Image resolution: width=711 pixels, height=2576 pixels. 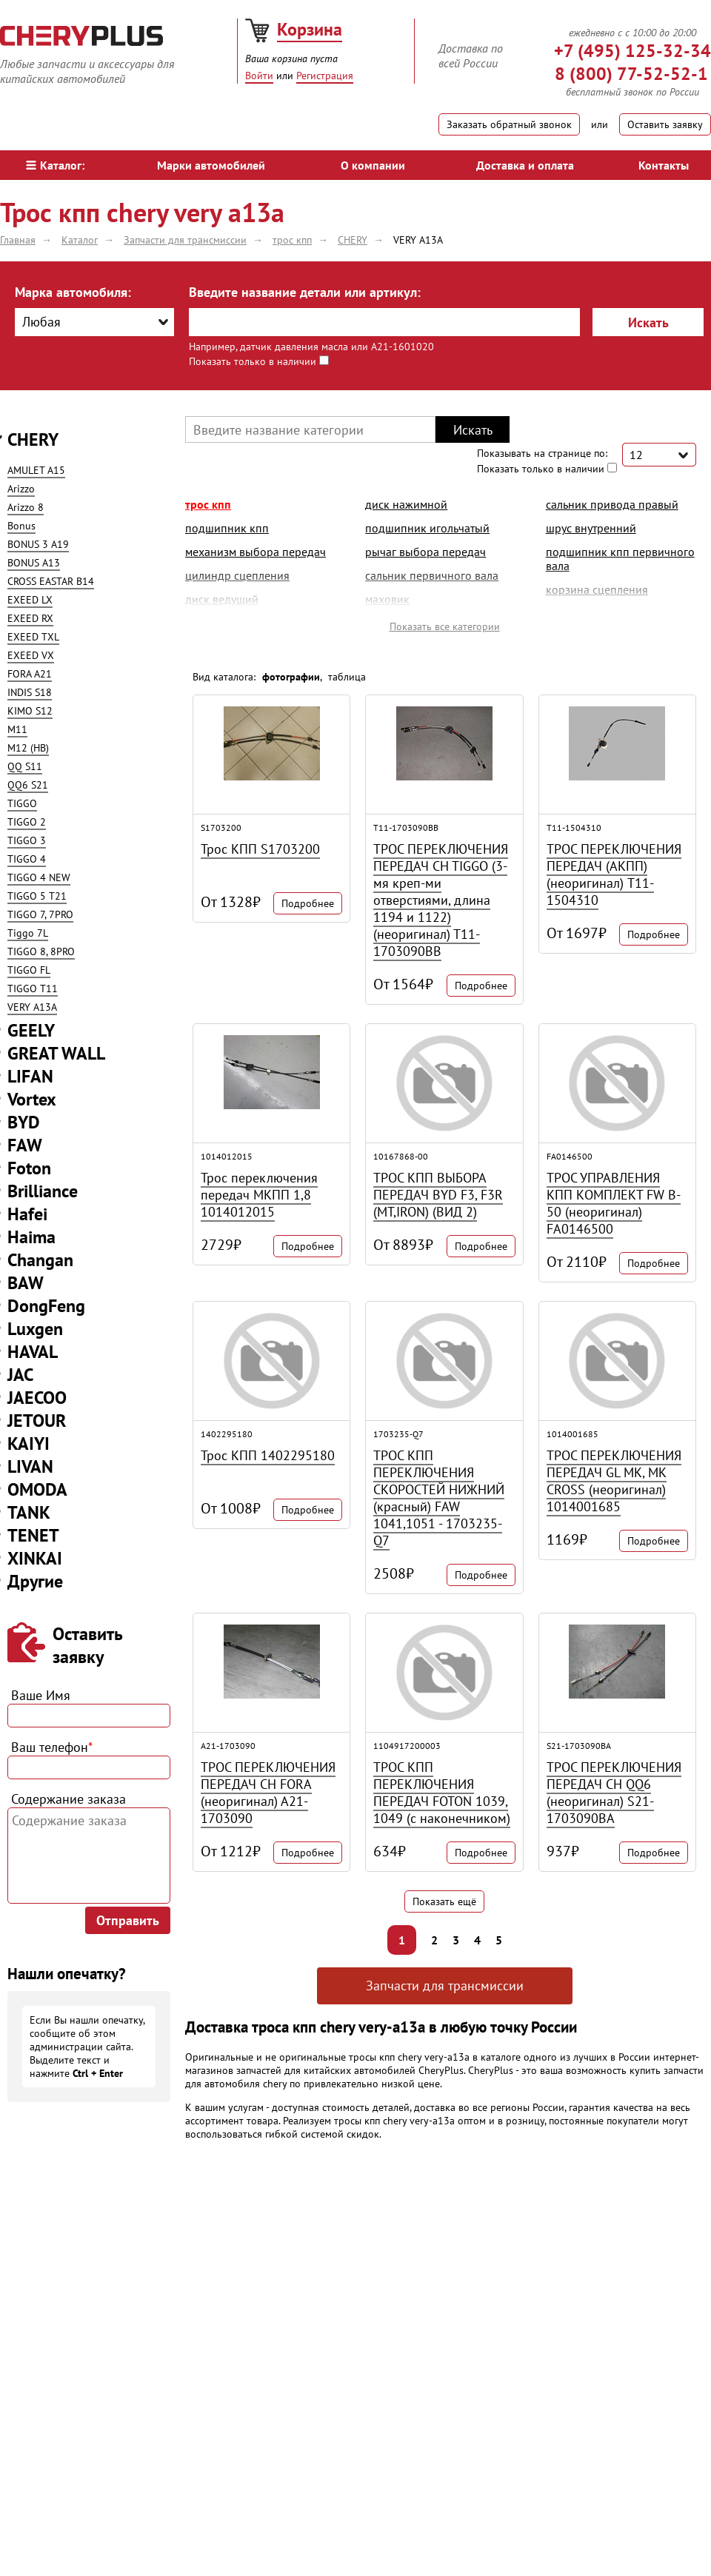 What do you see at coordinates (525, 165) in the screenshot?
I see `Доставка и оплата` at bounding box center [525, 165].